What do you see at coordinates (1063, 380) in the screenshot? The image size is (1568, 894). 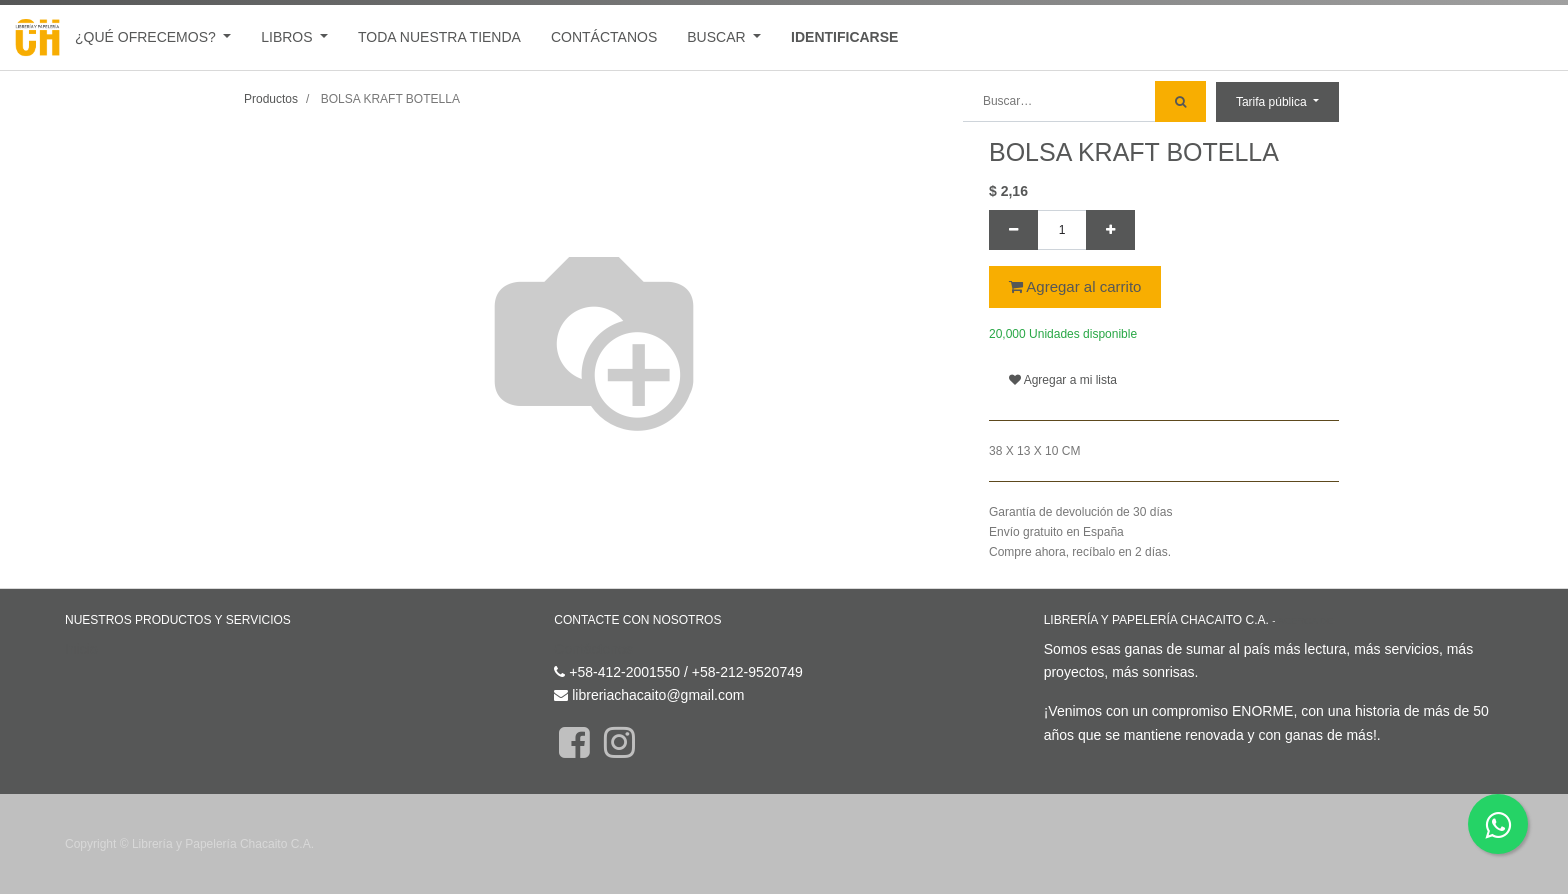 I see `Agregar a mi lista [button]` at bounding box center [1063, 380].